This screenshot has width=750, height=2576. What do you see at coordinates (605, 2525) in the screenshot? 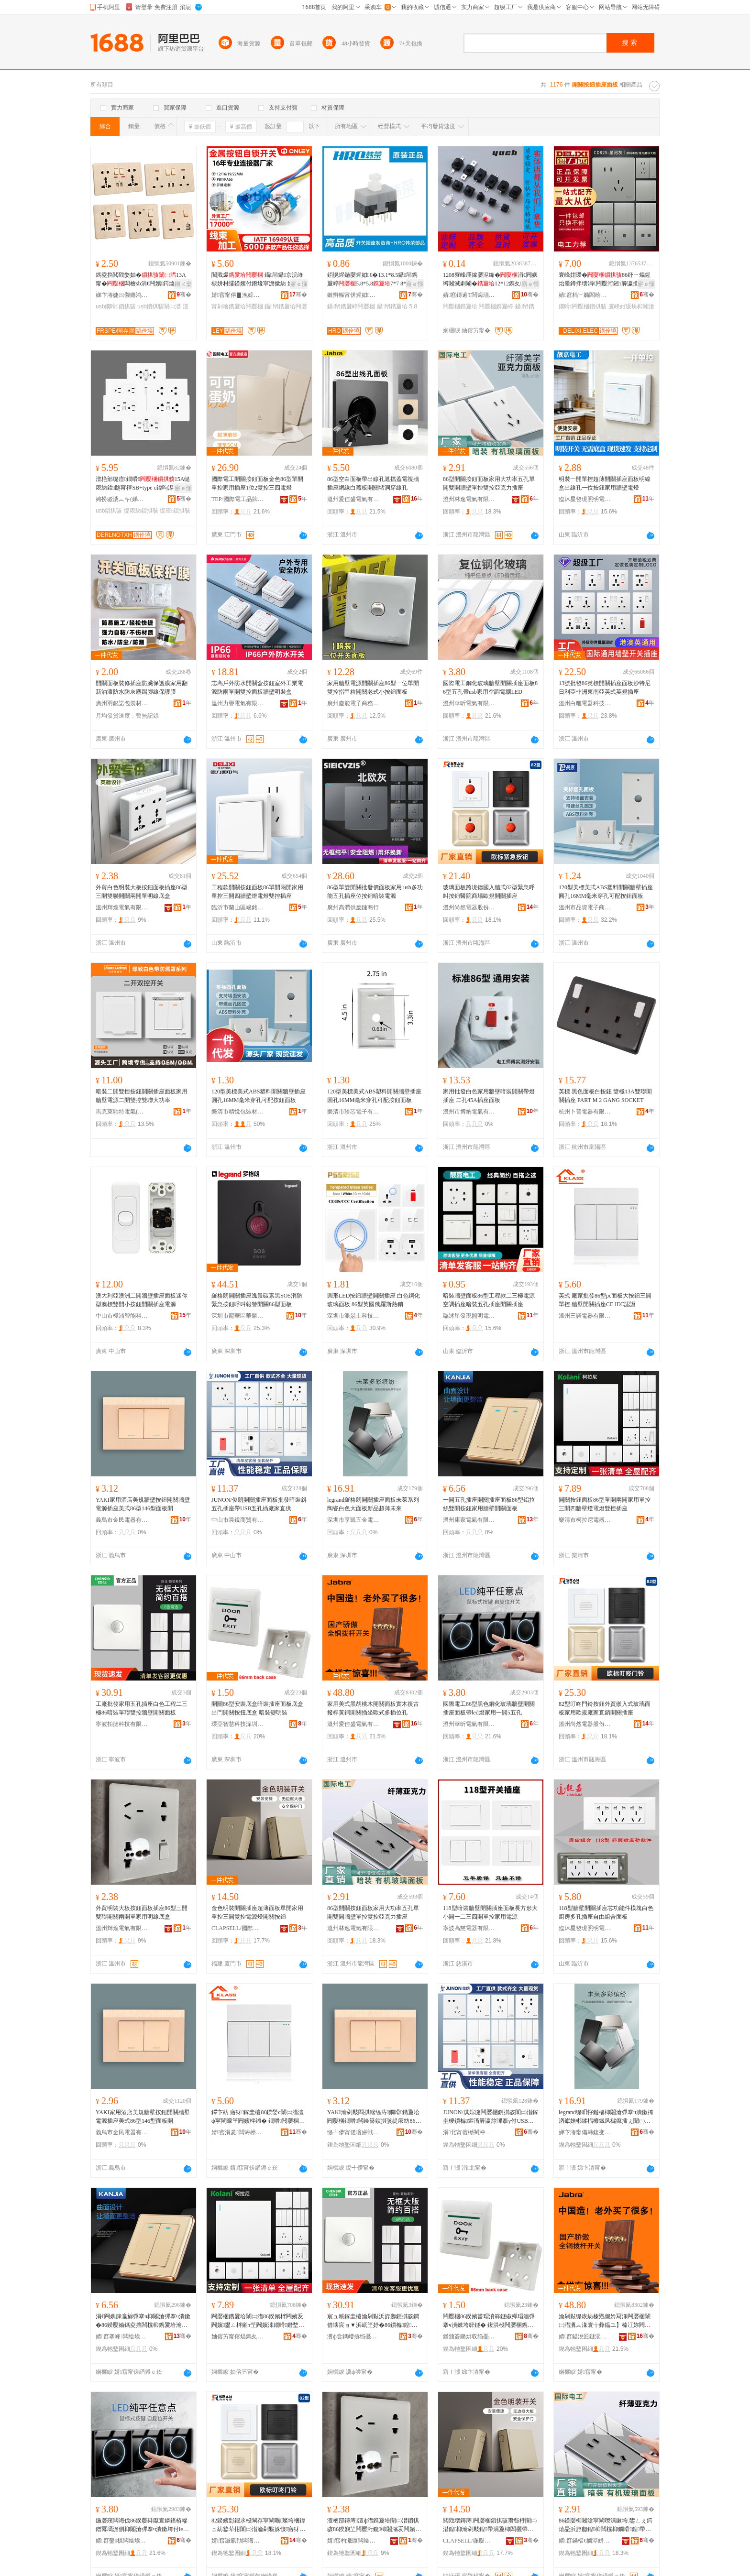
I see `86鍨嬮枊闂滄寜閳曢潰鏉垮鐢ㄥぇ鍔熺巼浜斿瓟鍠枊闆欓枊鐗嗗鍠帶闆欐帶浜炲厠鍔涙彃搴�` at bounding box center [605, 2525].